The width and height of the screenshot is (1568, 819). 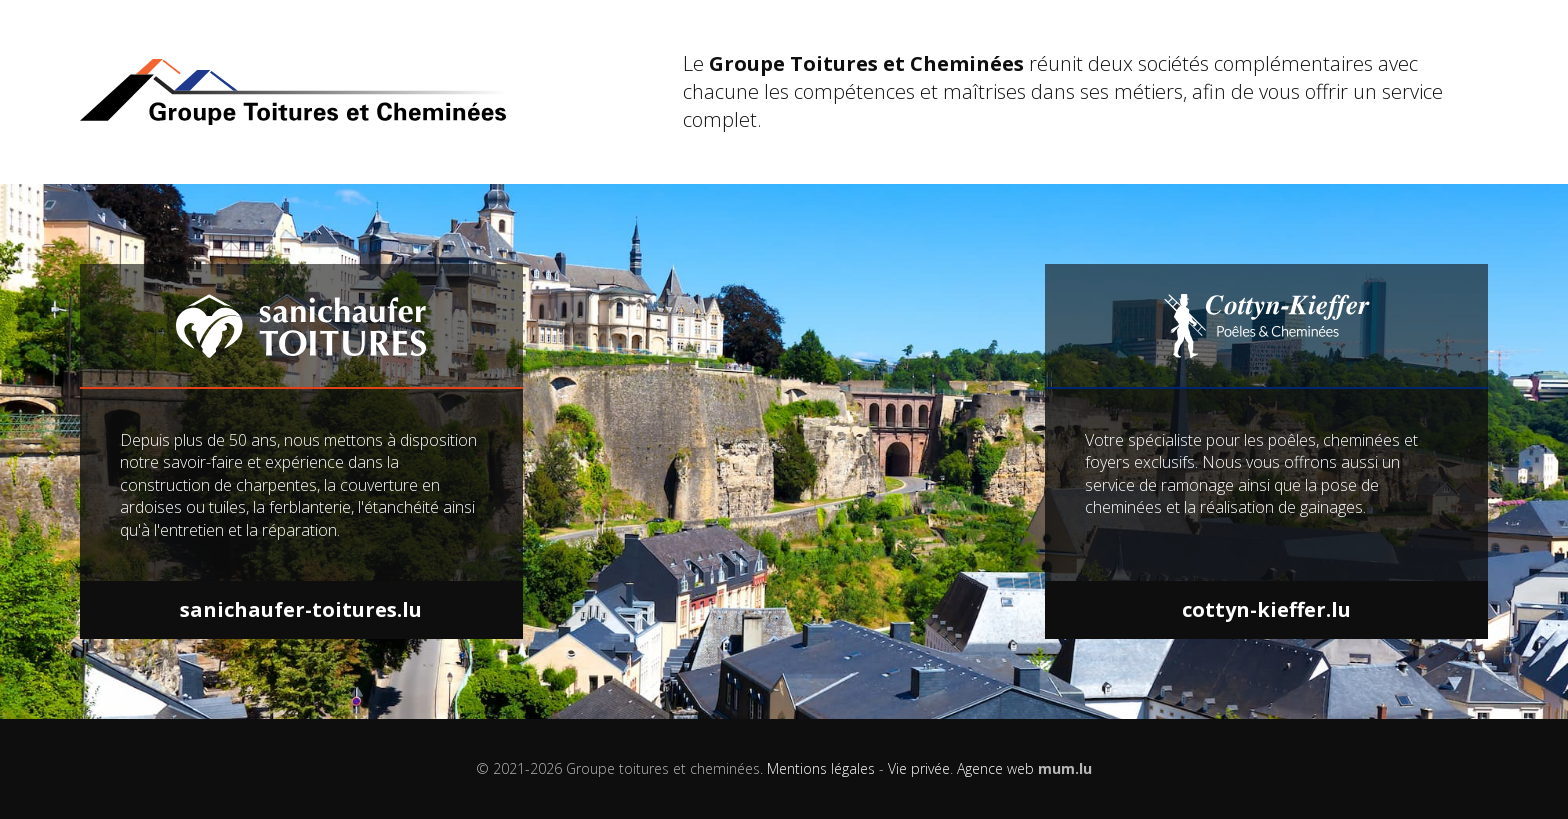 I want to click on Mentions légales, so click(x=821, y=768).